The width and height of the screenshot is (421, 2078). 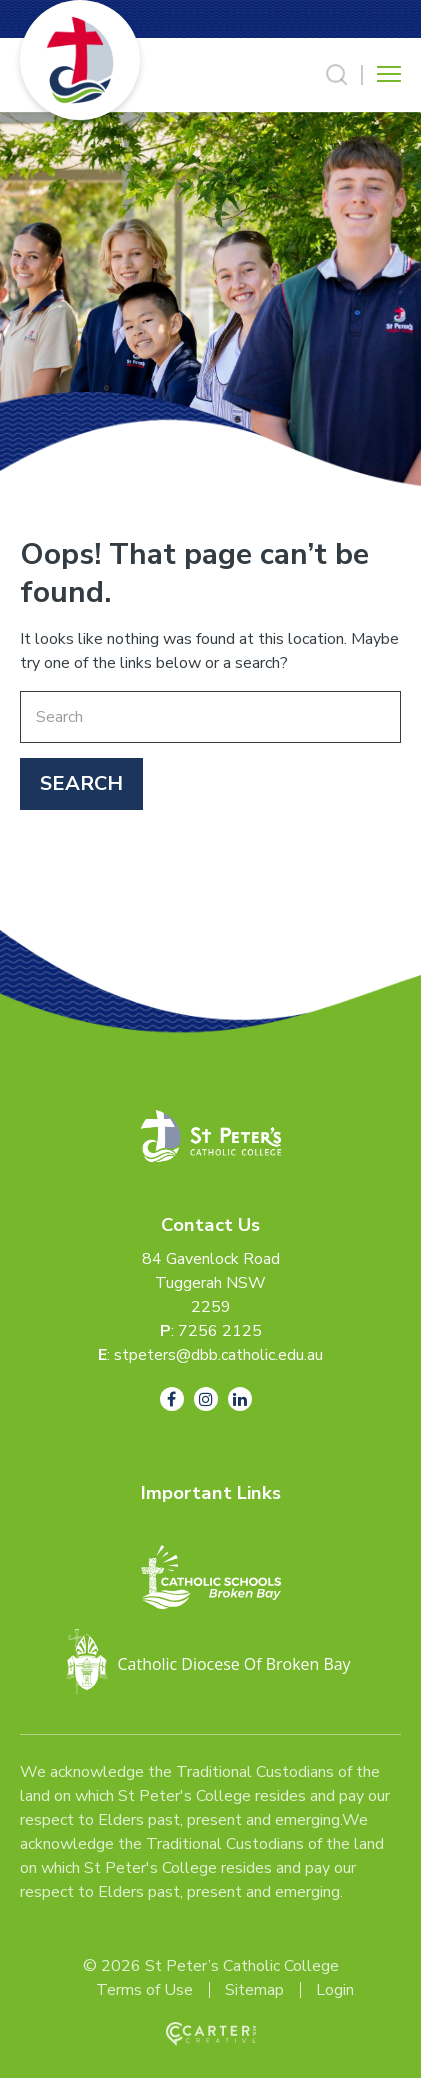 I want to click on Login, so click(x=335, y=1990).